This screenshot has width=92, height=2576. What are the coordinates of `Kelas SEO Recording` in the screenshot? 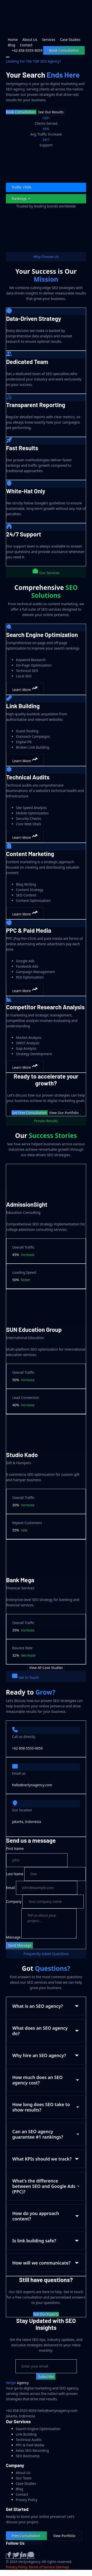 It's located at (32, 2450).